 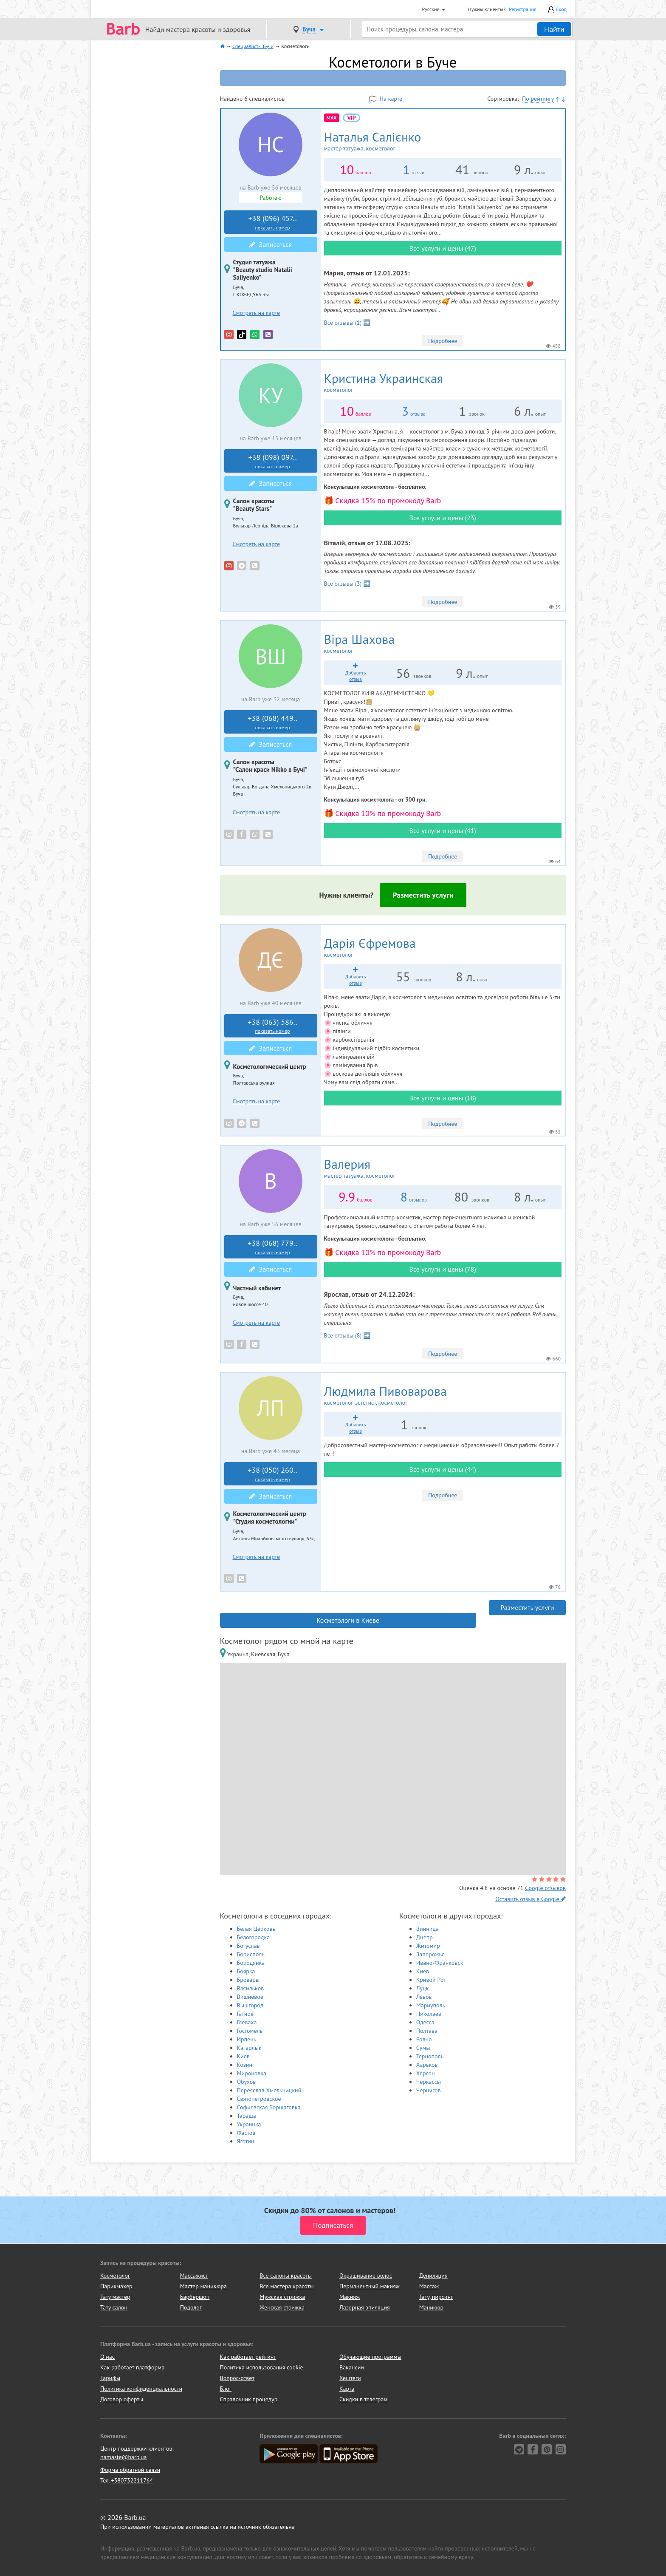 I want to click on Политика конфиденциальности, so click(x=141, y=2388).